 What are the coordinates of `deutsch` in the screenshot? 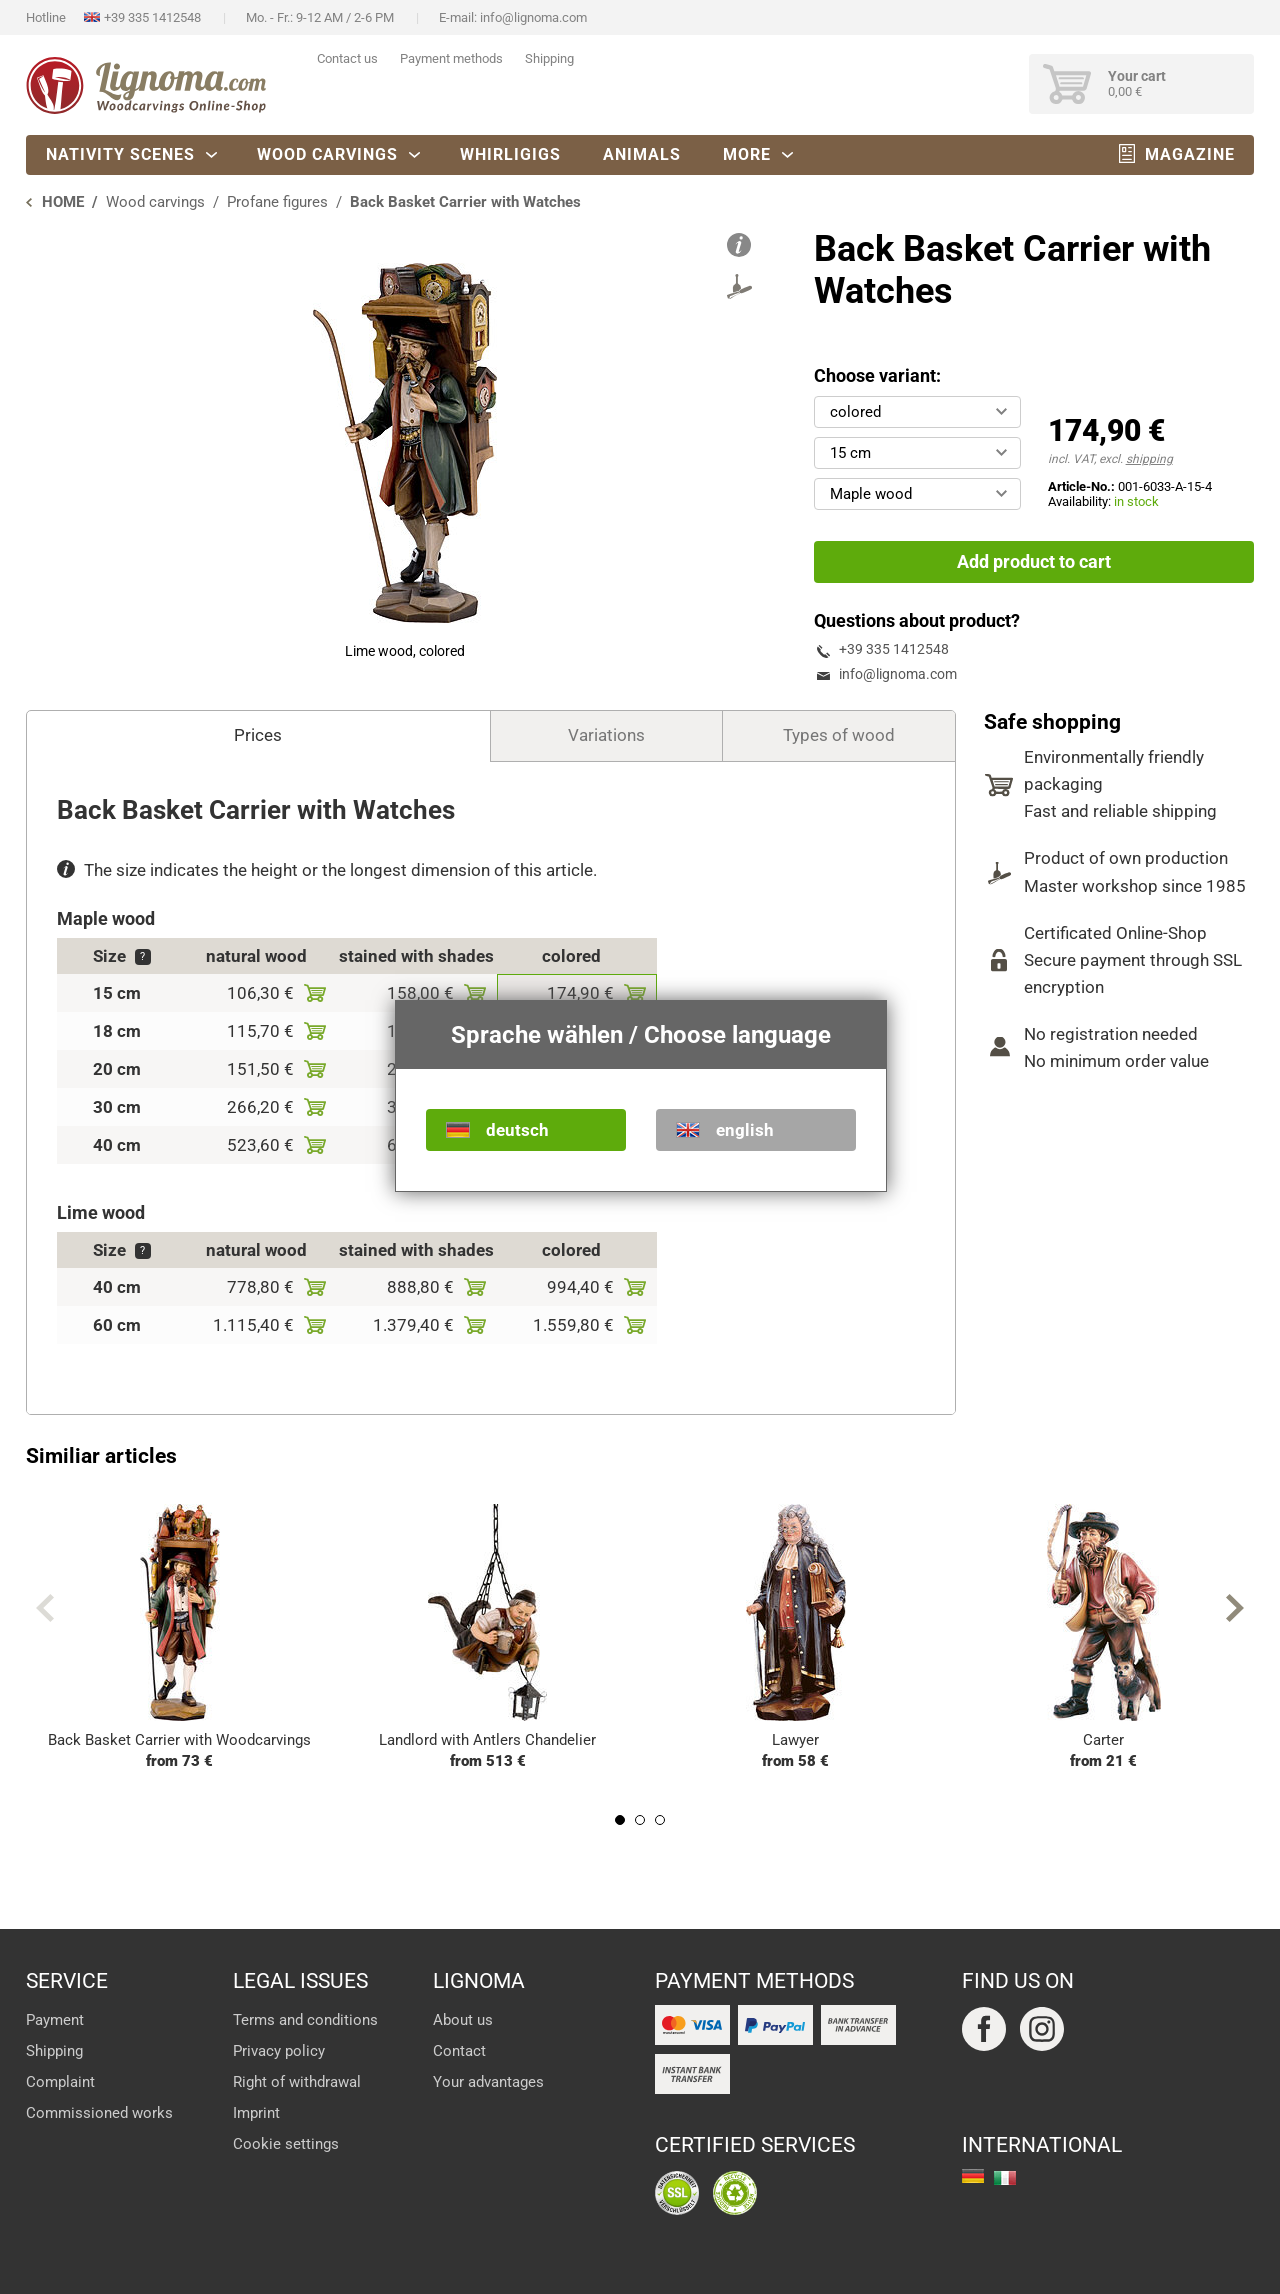 It's located at (517, 1130).